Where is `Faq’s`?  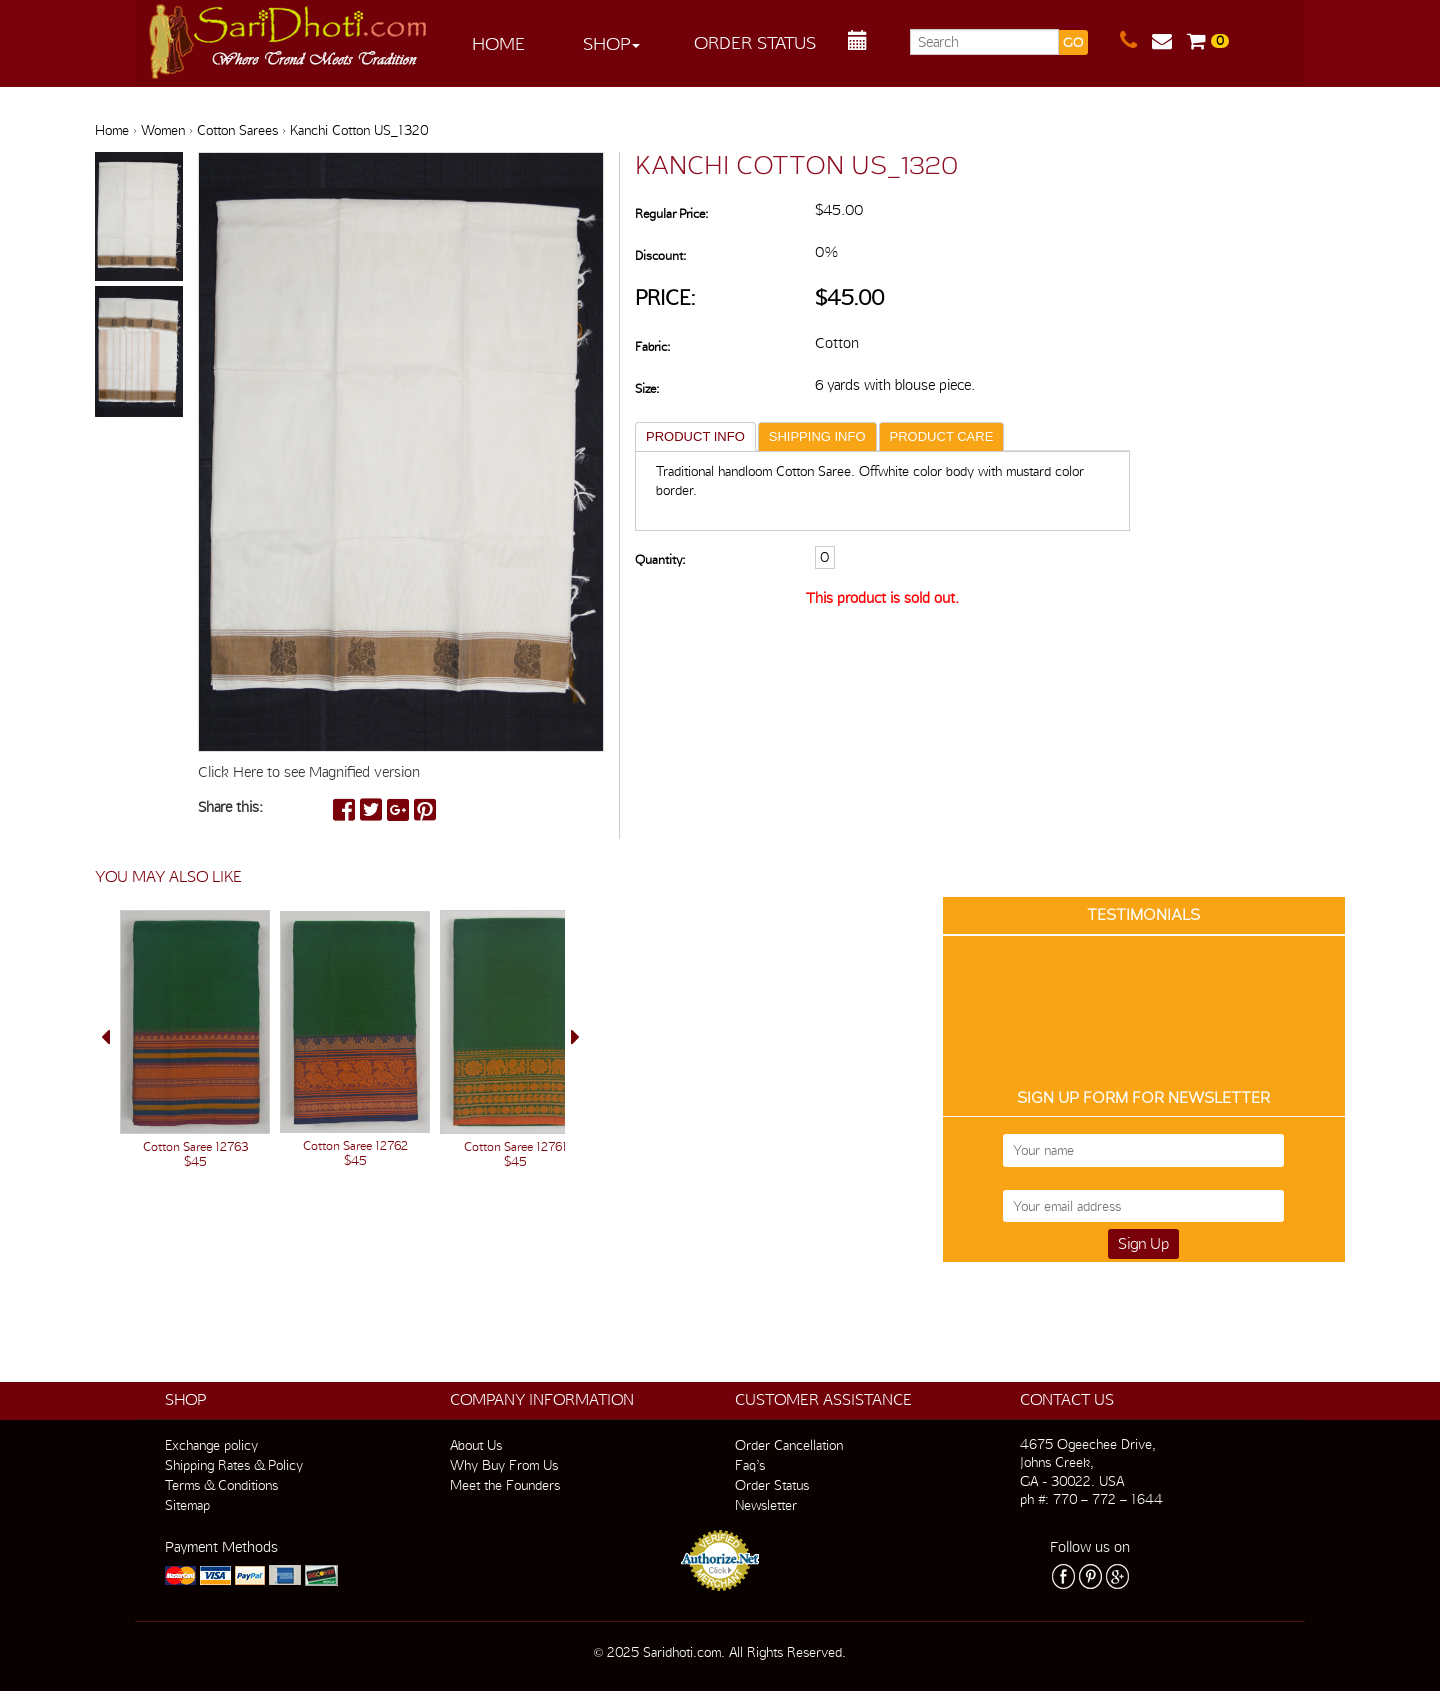
Faq’s is located at coordinates (750, 1465).